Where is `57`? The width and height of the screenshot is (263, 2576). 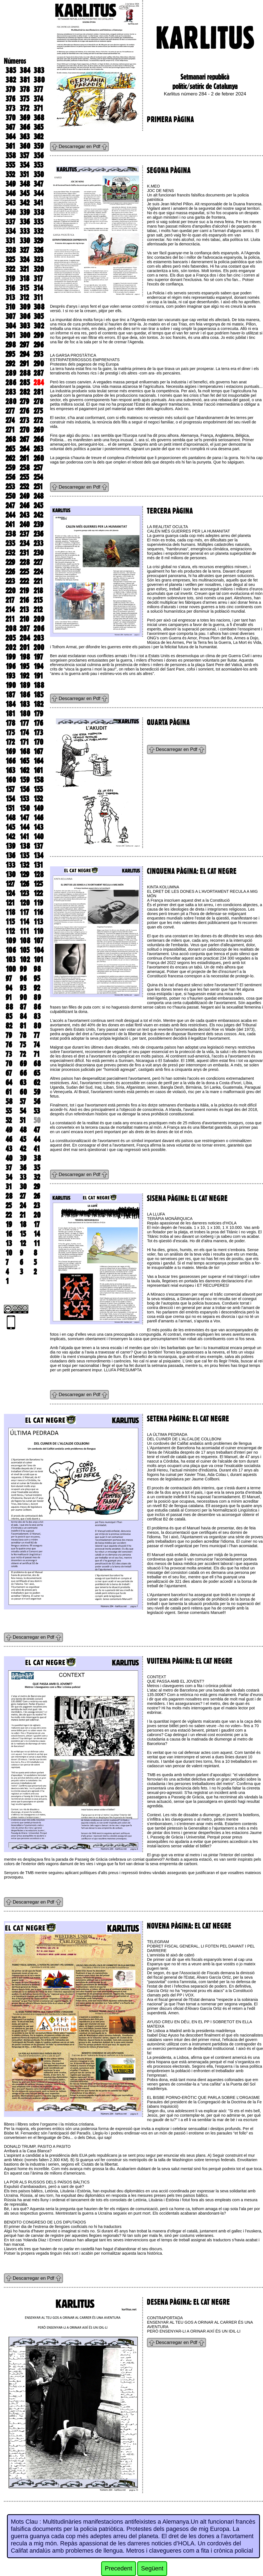 57 is located at coordinates (23, 1101).